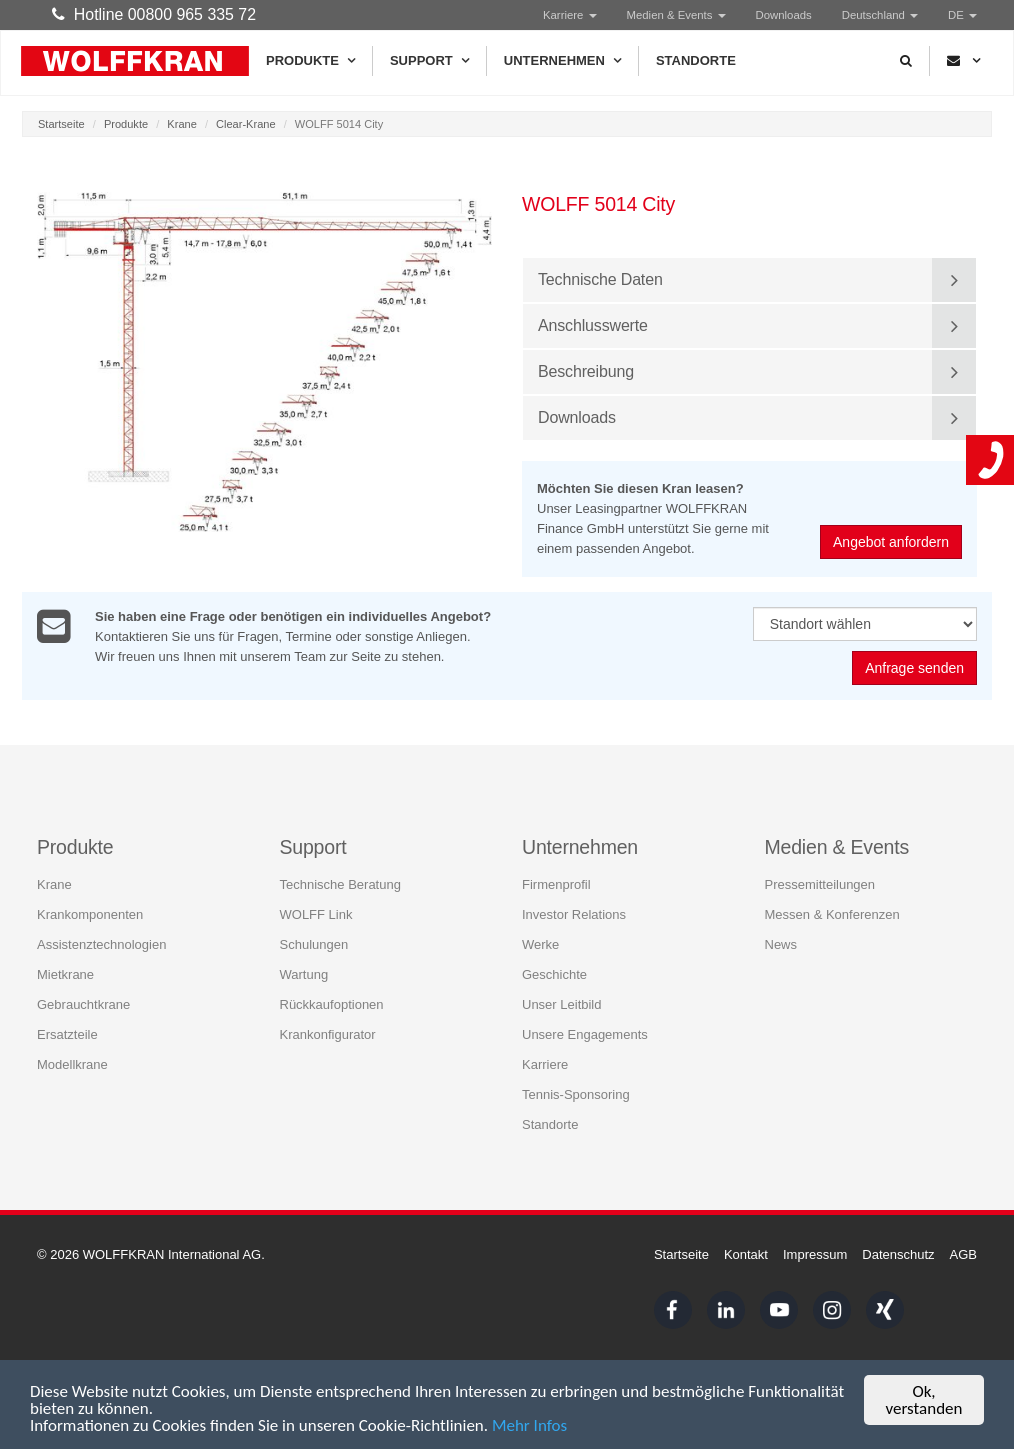 The image size is (1014, 1449). I want to click on Medien & Events, so click(676, 15).